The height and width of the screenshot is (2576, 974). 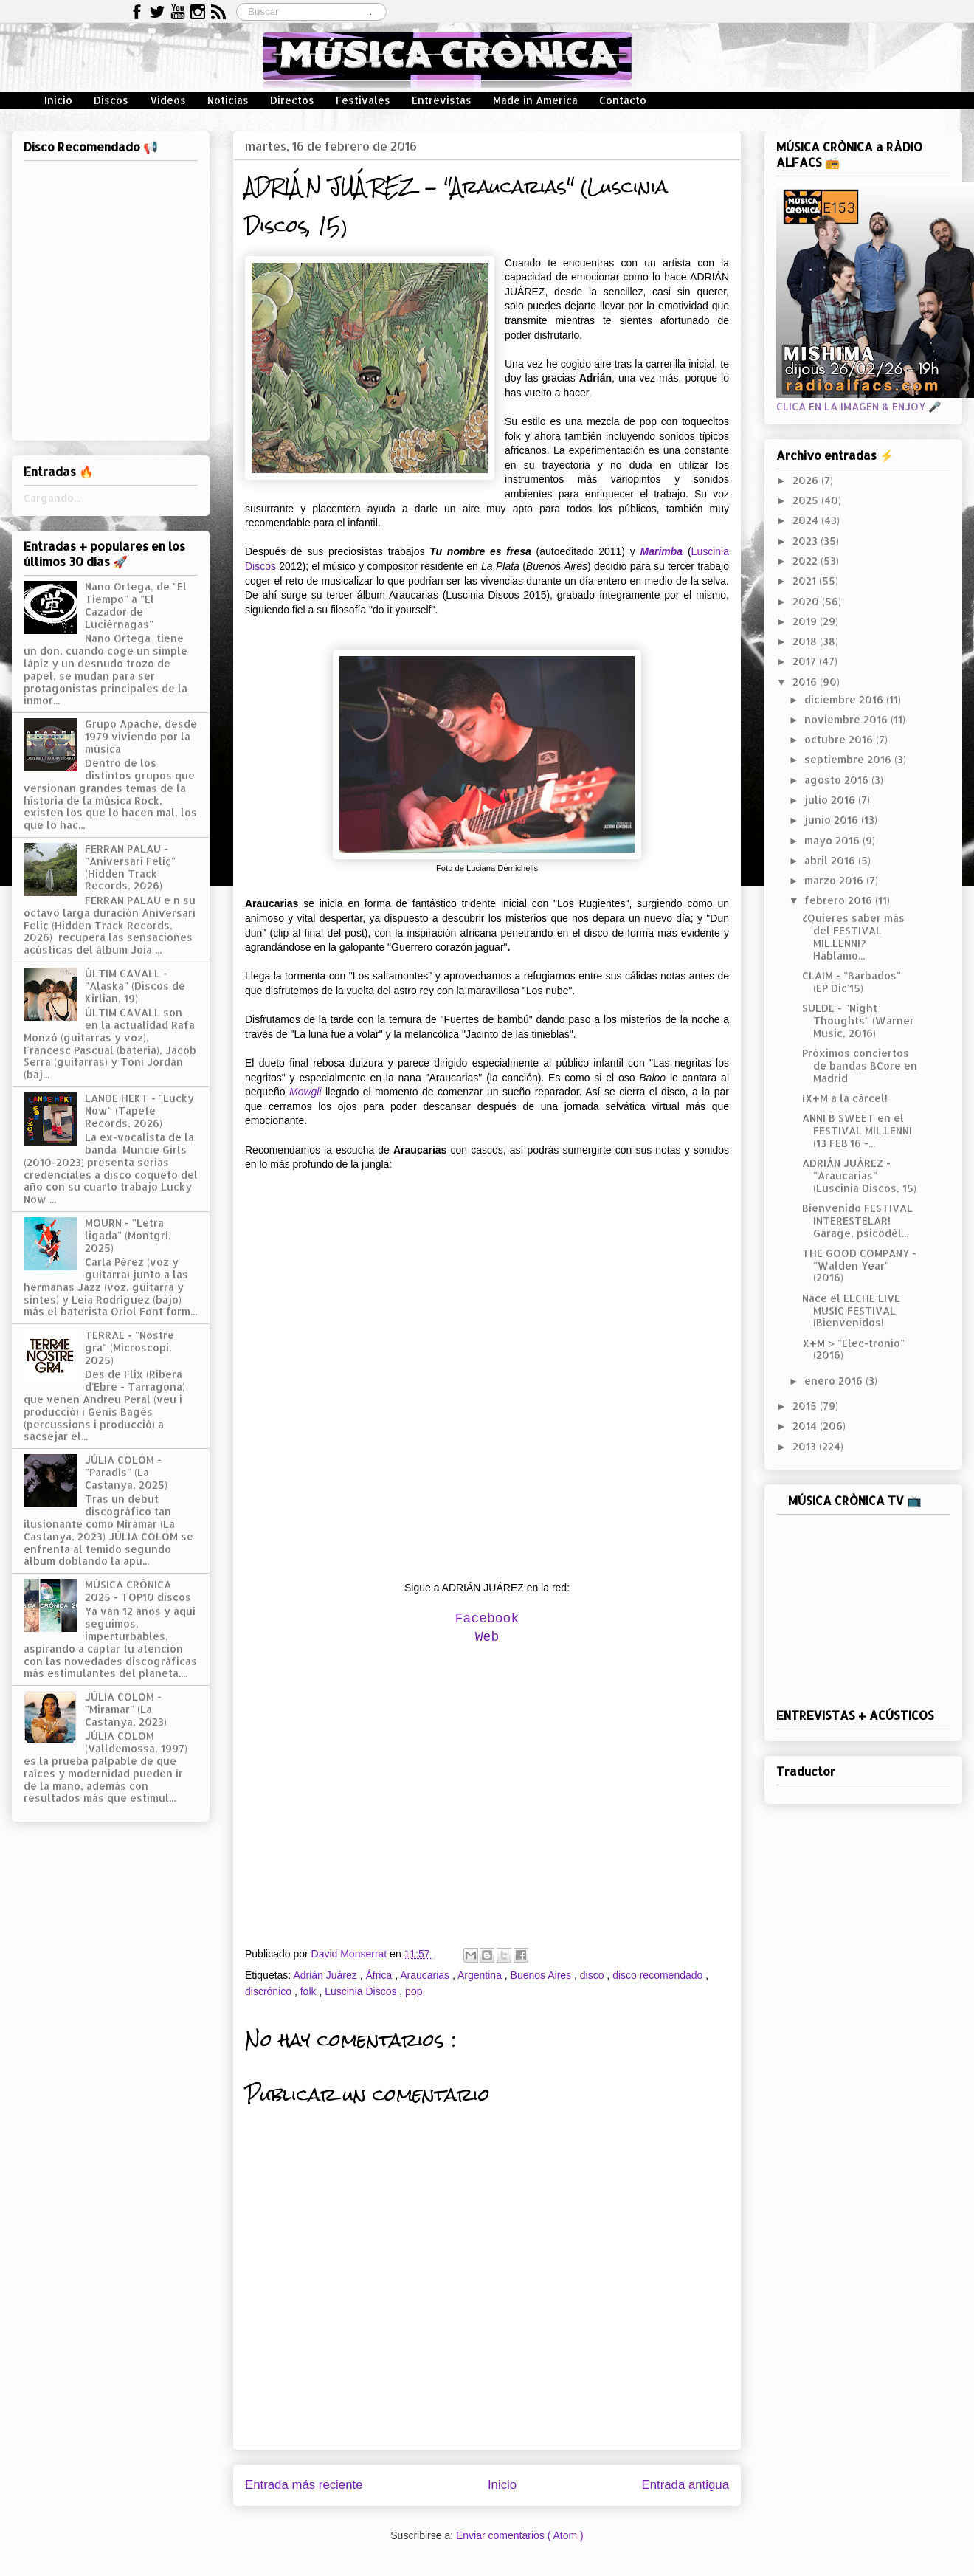 What do you see at coordinates (426, 1975) in the screenshot?
I see `Araucarias` at bounding box center [426, 1975].